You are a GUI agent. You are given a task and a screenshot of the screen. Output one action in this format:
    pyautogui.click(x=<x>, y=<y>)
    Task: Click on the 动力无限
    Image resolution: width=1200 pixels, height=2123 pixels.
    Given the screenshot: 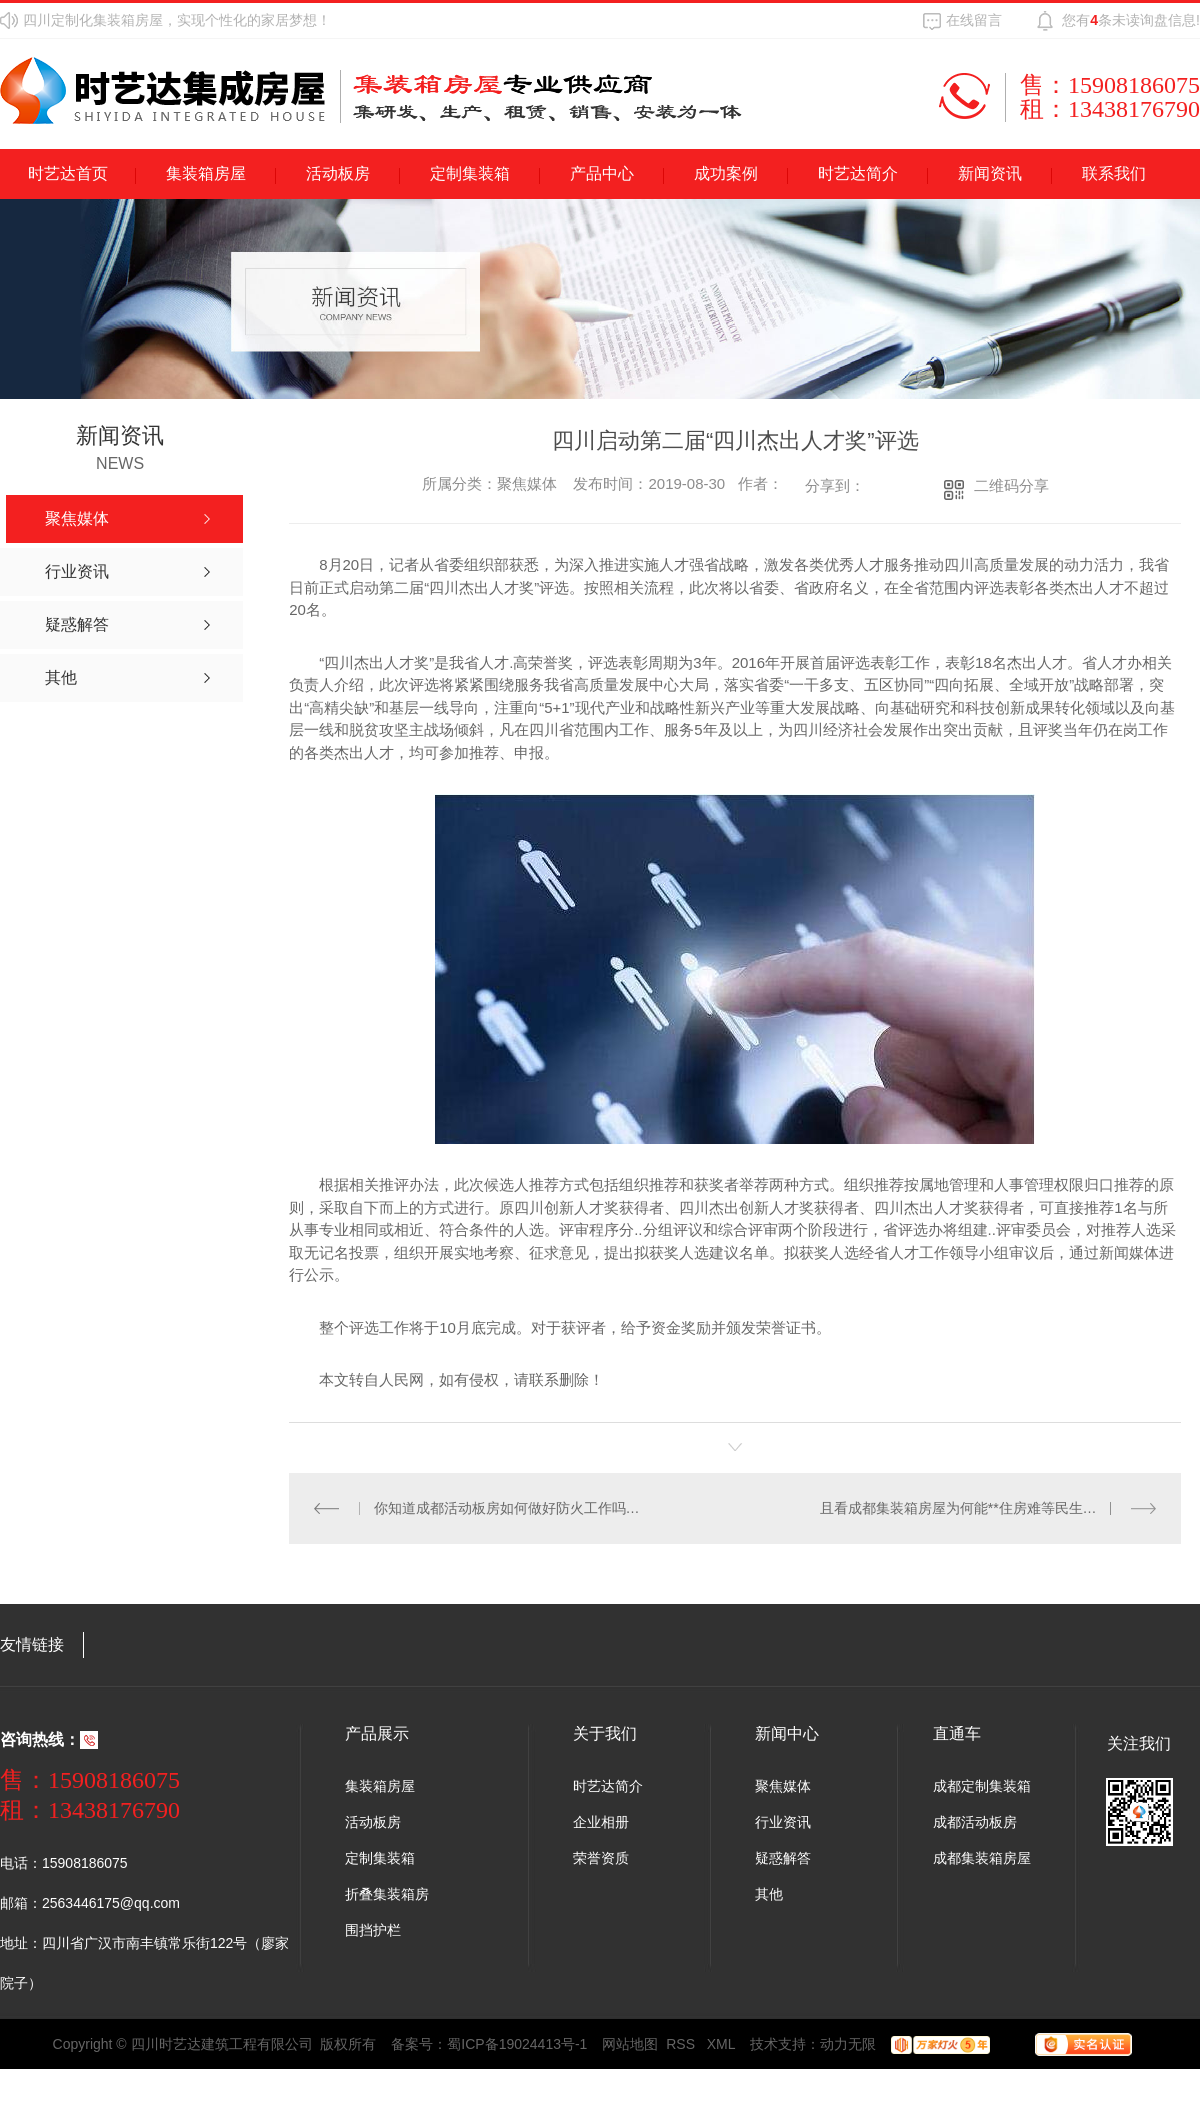 What is the action you would take?
    pyautogui.click(x=848, y=2043)
    